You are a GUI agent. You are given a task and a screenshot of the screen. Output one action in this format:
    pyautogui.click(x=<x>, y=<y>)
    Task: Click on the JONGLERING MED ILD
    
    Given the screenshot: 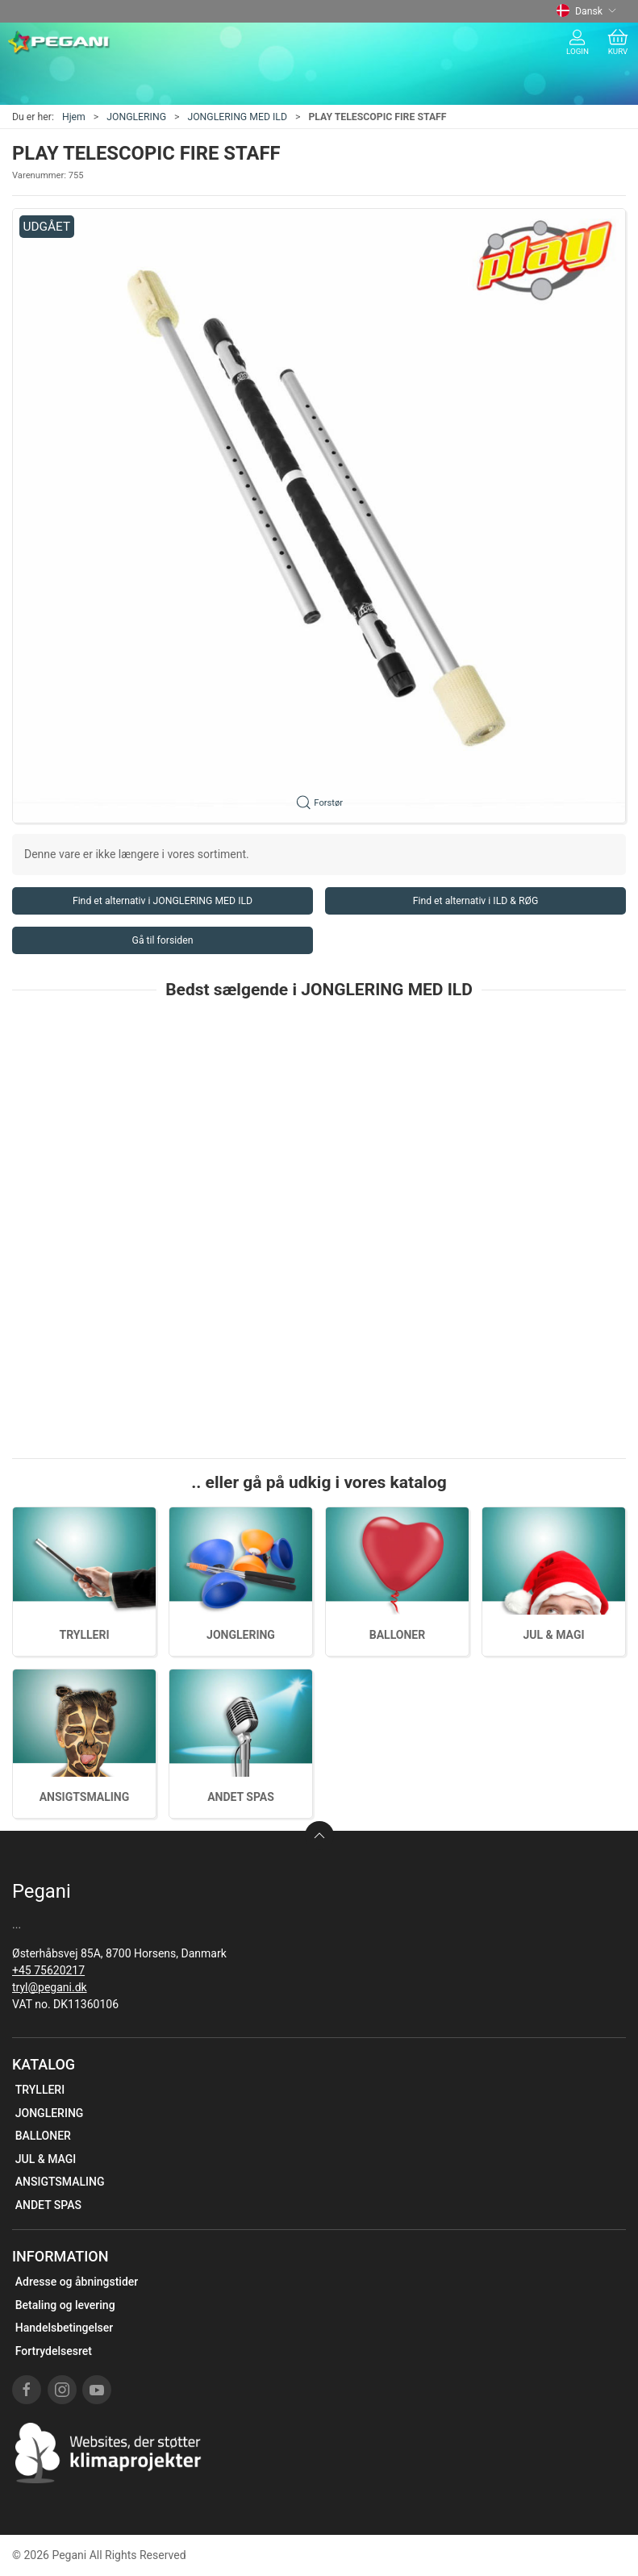 What is the action you would take?
    pyautogui.click(x=237, y=117)
    